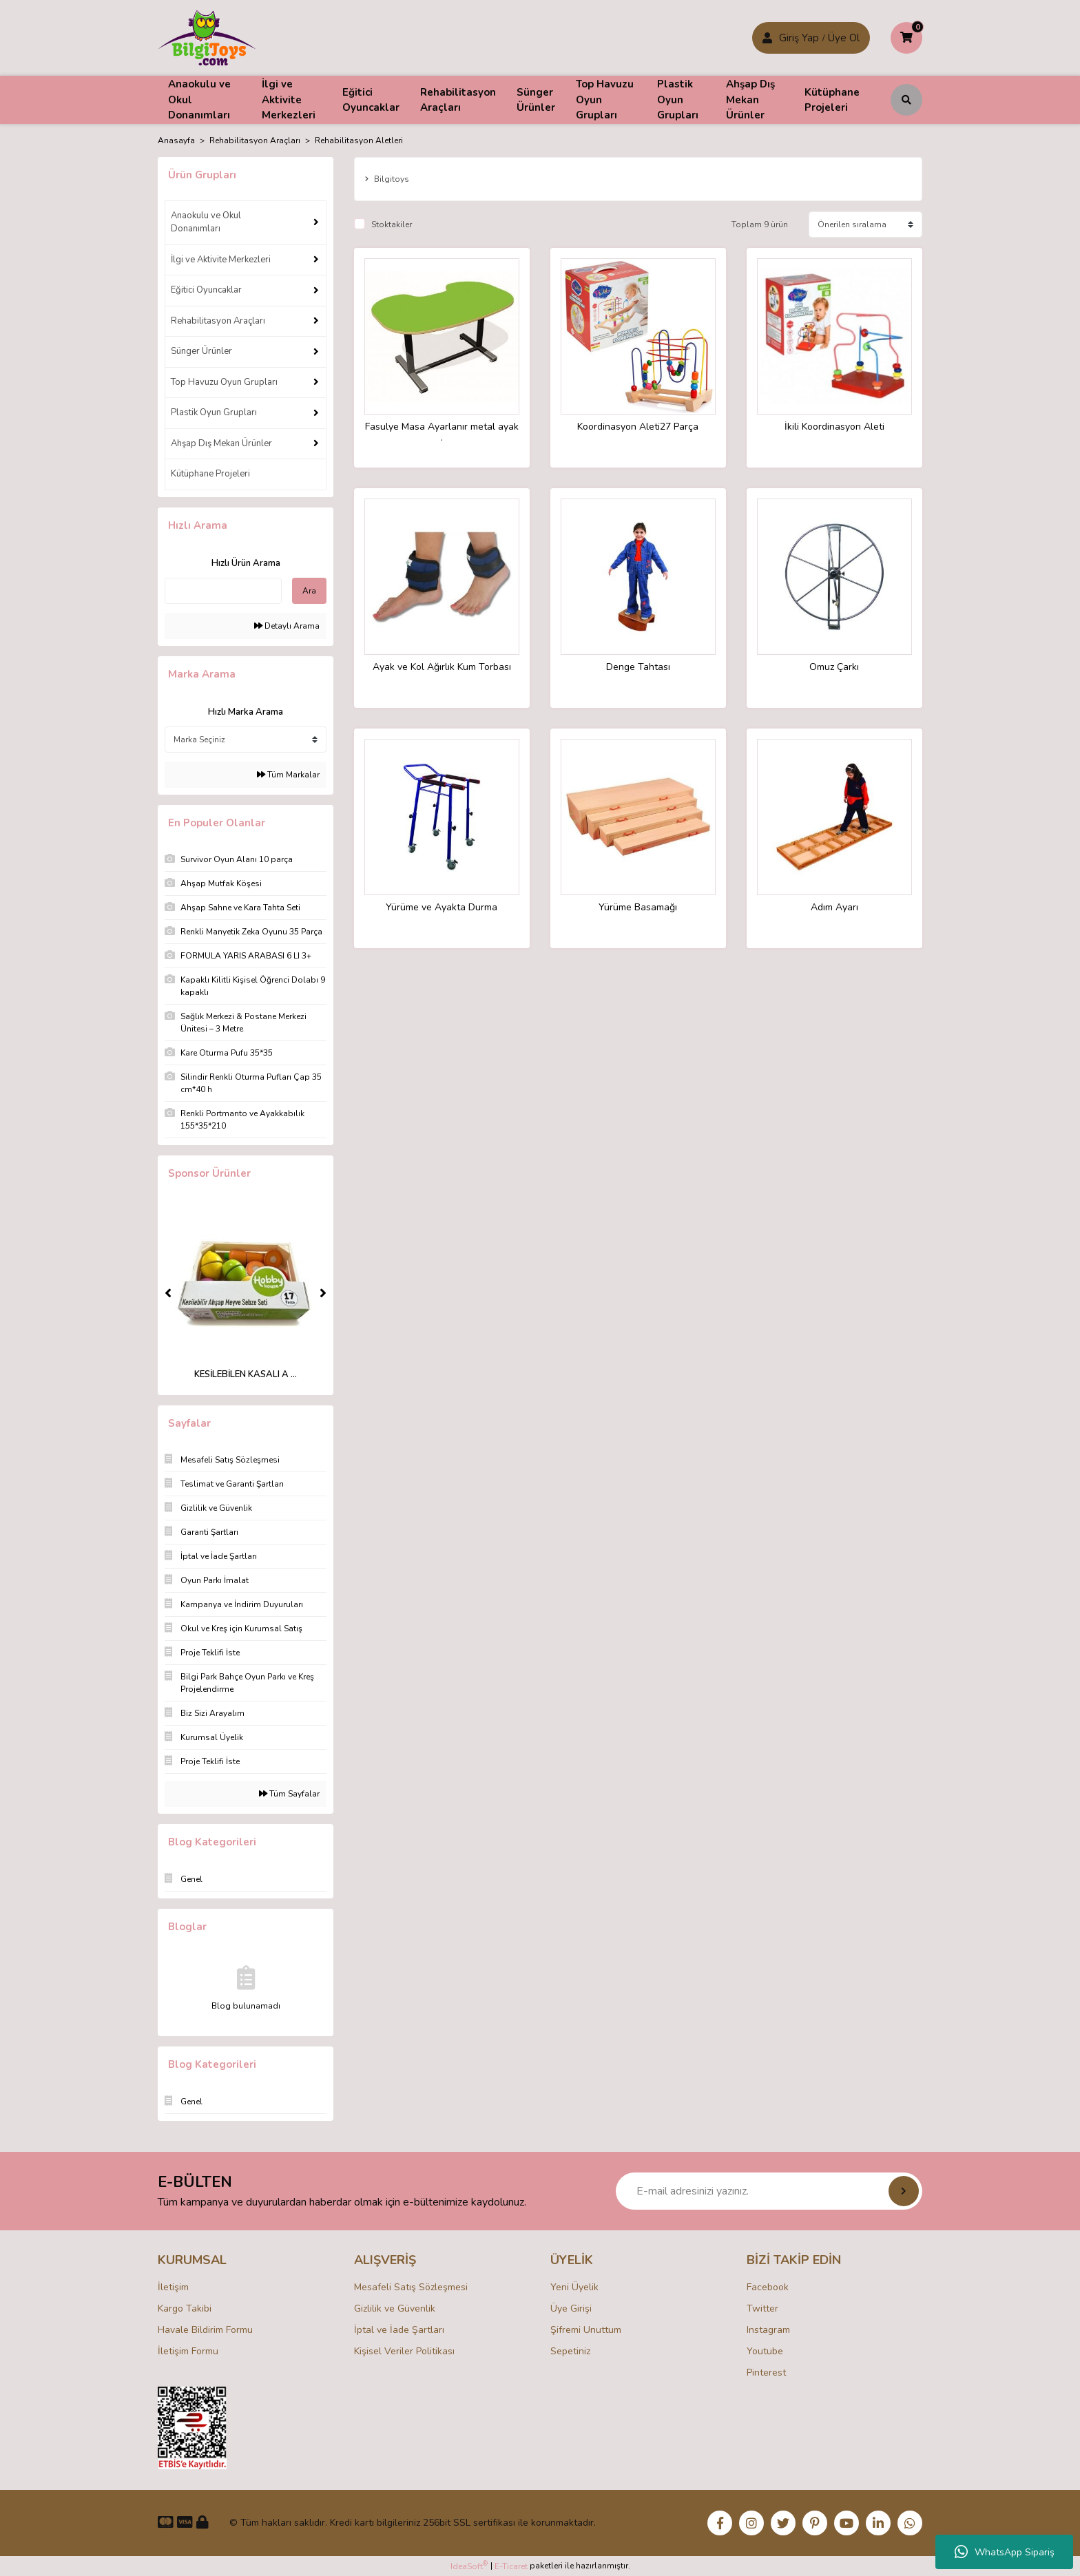 The height and width of the screenshot is (2576, 1080). Describe the element at coordinates (184, 2308) in the screenshot. I see `Kargo Takibi` at that location.